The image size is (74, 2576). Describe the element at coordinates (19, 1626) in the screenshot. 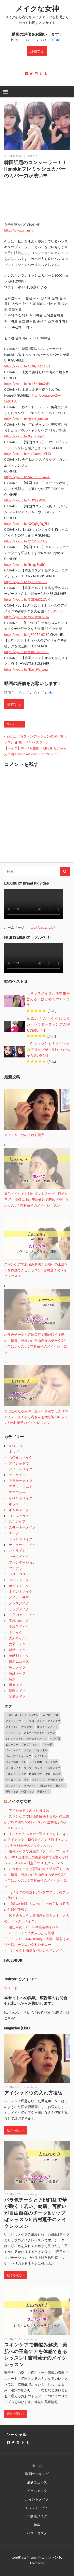

I see `中高生メイク` at that location.